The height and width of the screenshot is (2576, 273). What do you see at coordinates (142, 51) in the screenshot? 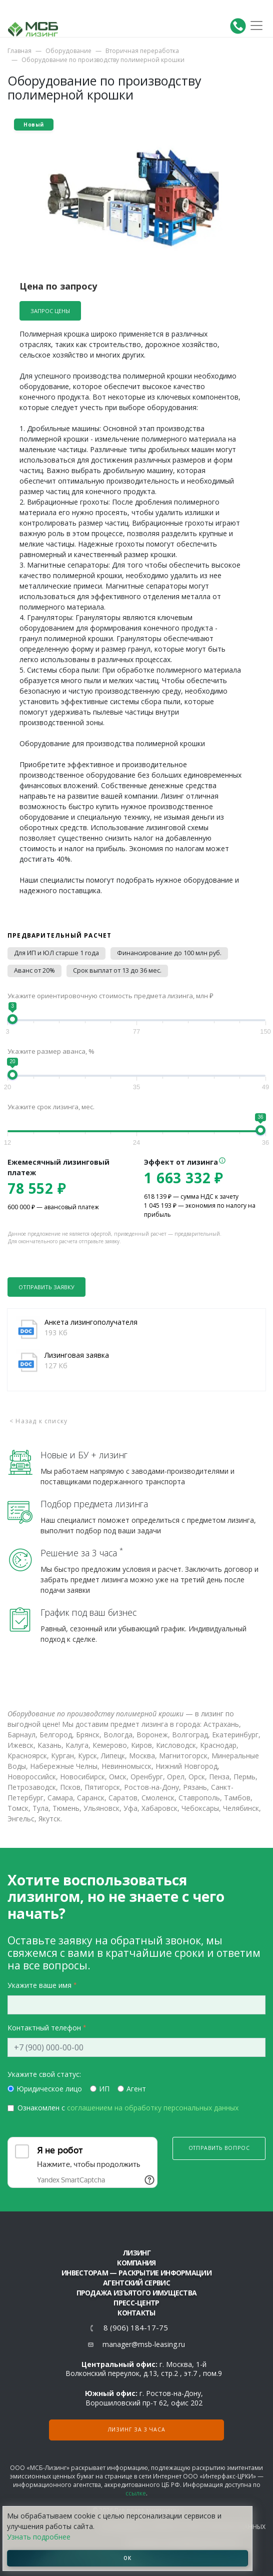
I see `Вторичная переработка` at bounding box center [142, 51].